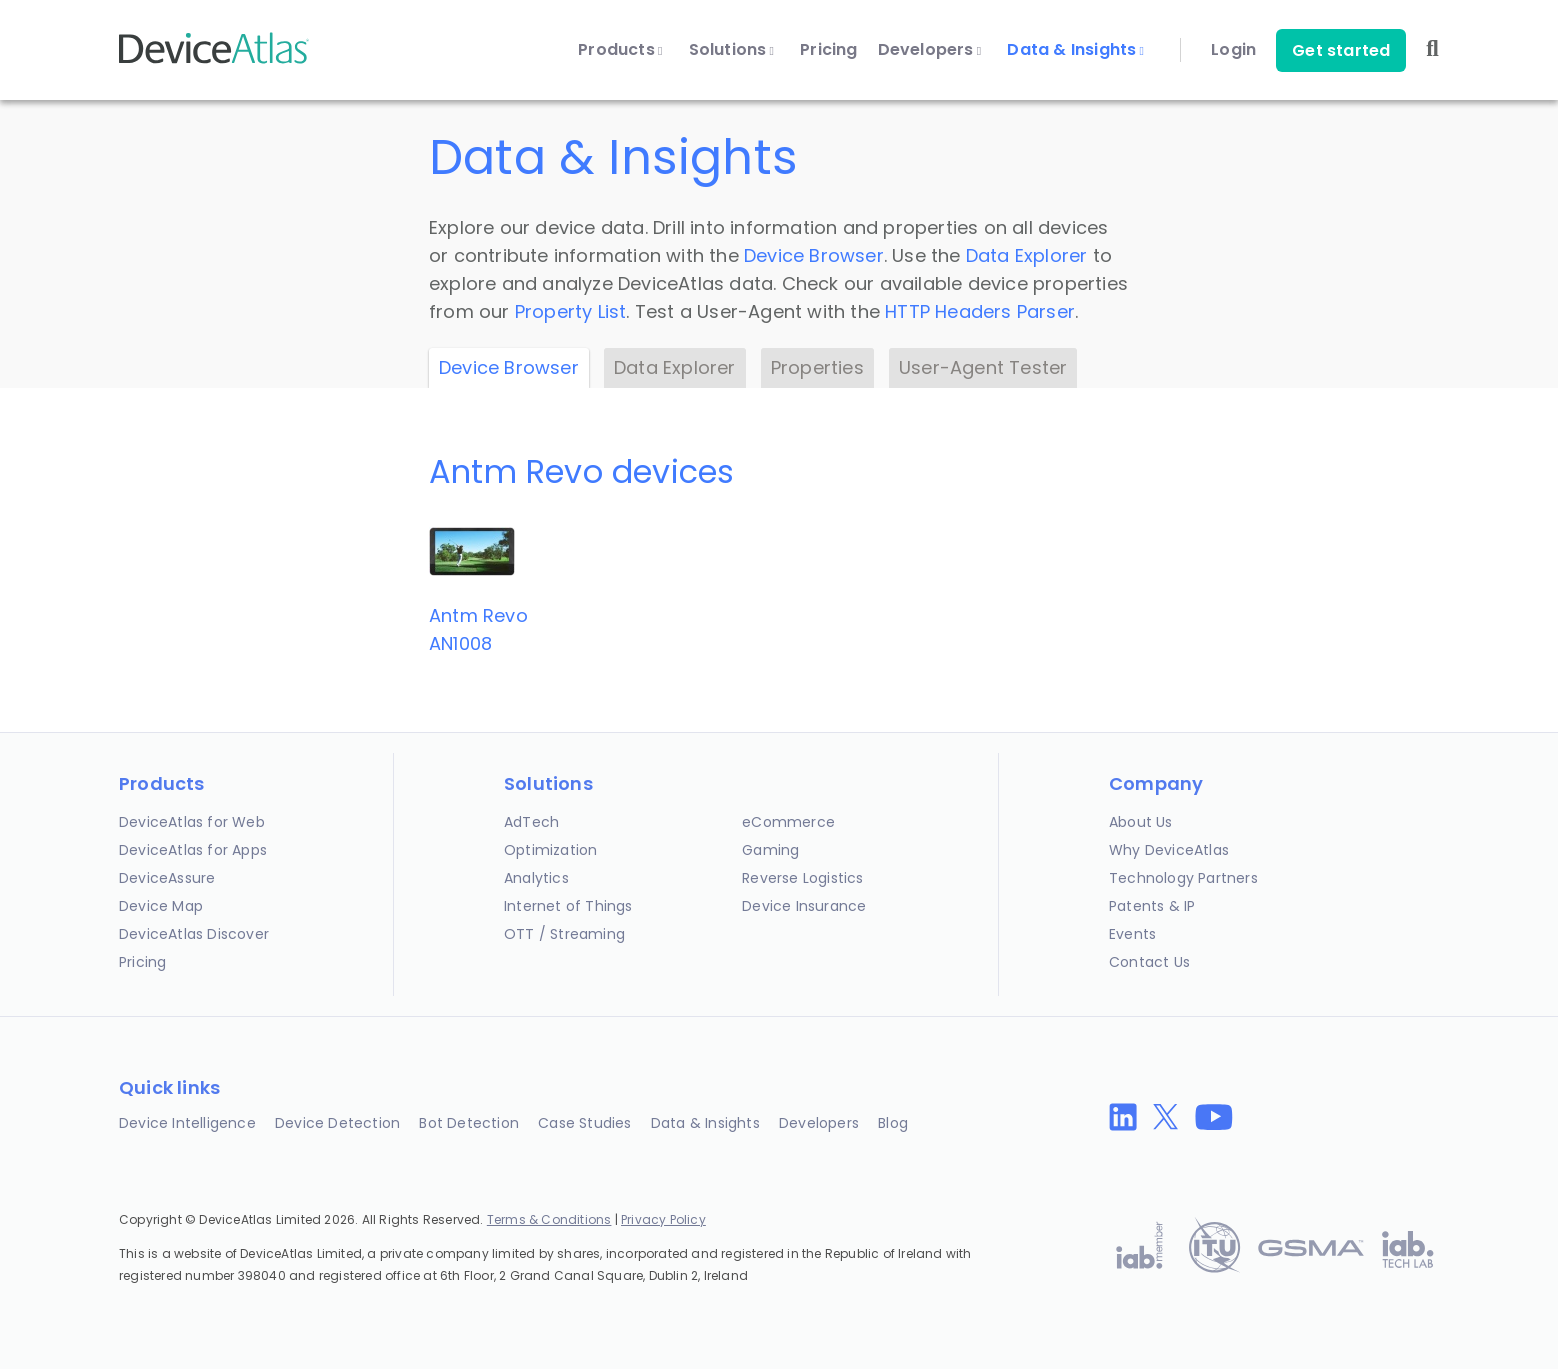  Describe the element at coordinates (192, 822) in the screenshot. I see `DeviceAtlas for Web` at that location.